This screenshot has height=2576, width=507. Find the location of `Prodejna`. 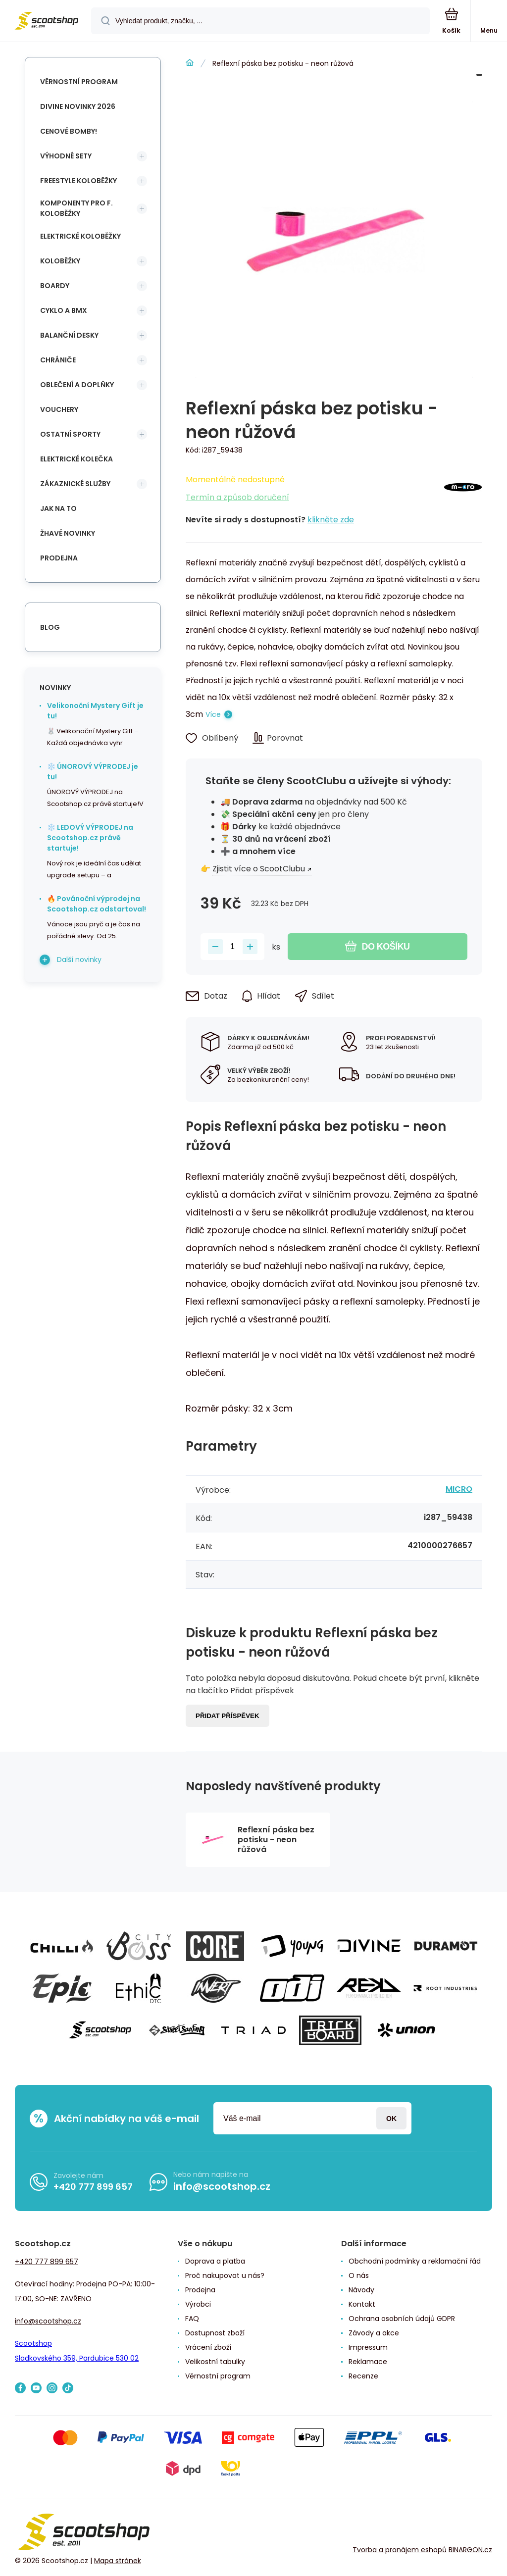

Prodejna is located at coordinates (59, 558).